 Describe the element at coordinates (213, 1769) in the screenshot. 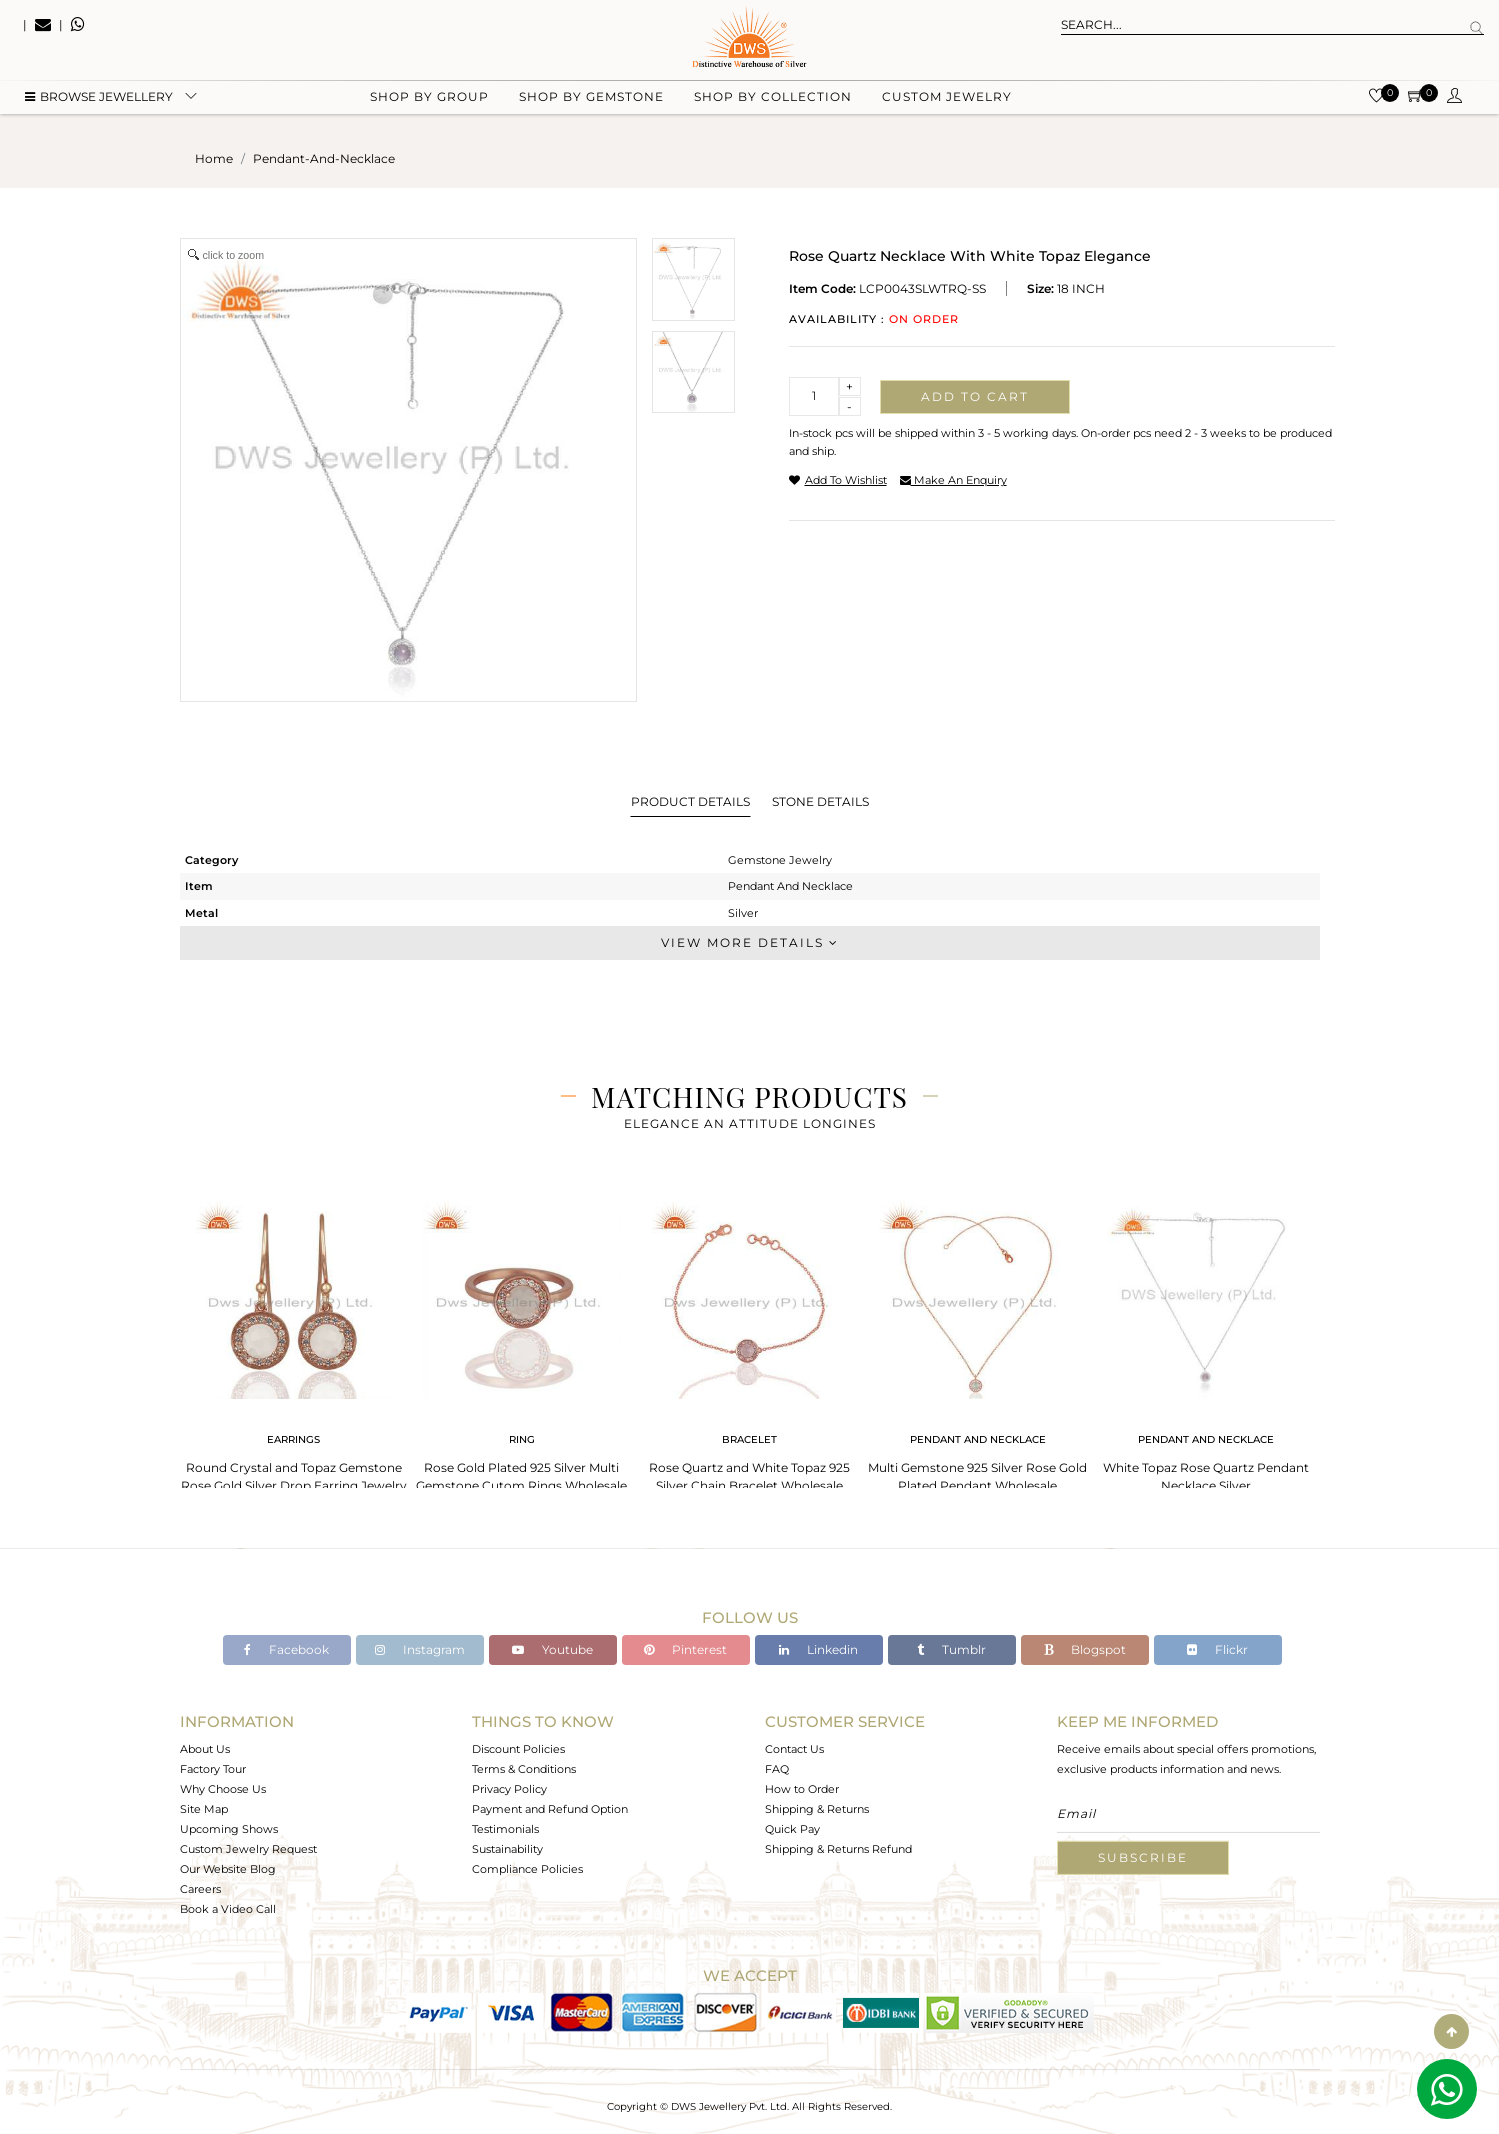

I see `Factory Tour` at that location.